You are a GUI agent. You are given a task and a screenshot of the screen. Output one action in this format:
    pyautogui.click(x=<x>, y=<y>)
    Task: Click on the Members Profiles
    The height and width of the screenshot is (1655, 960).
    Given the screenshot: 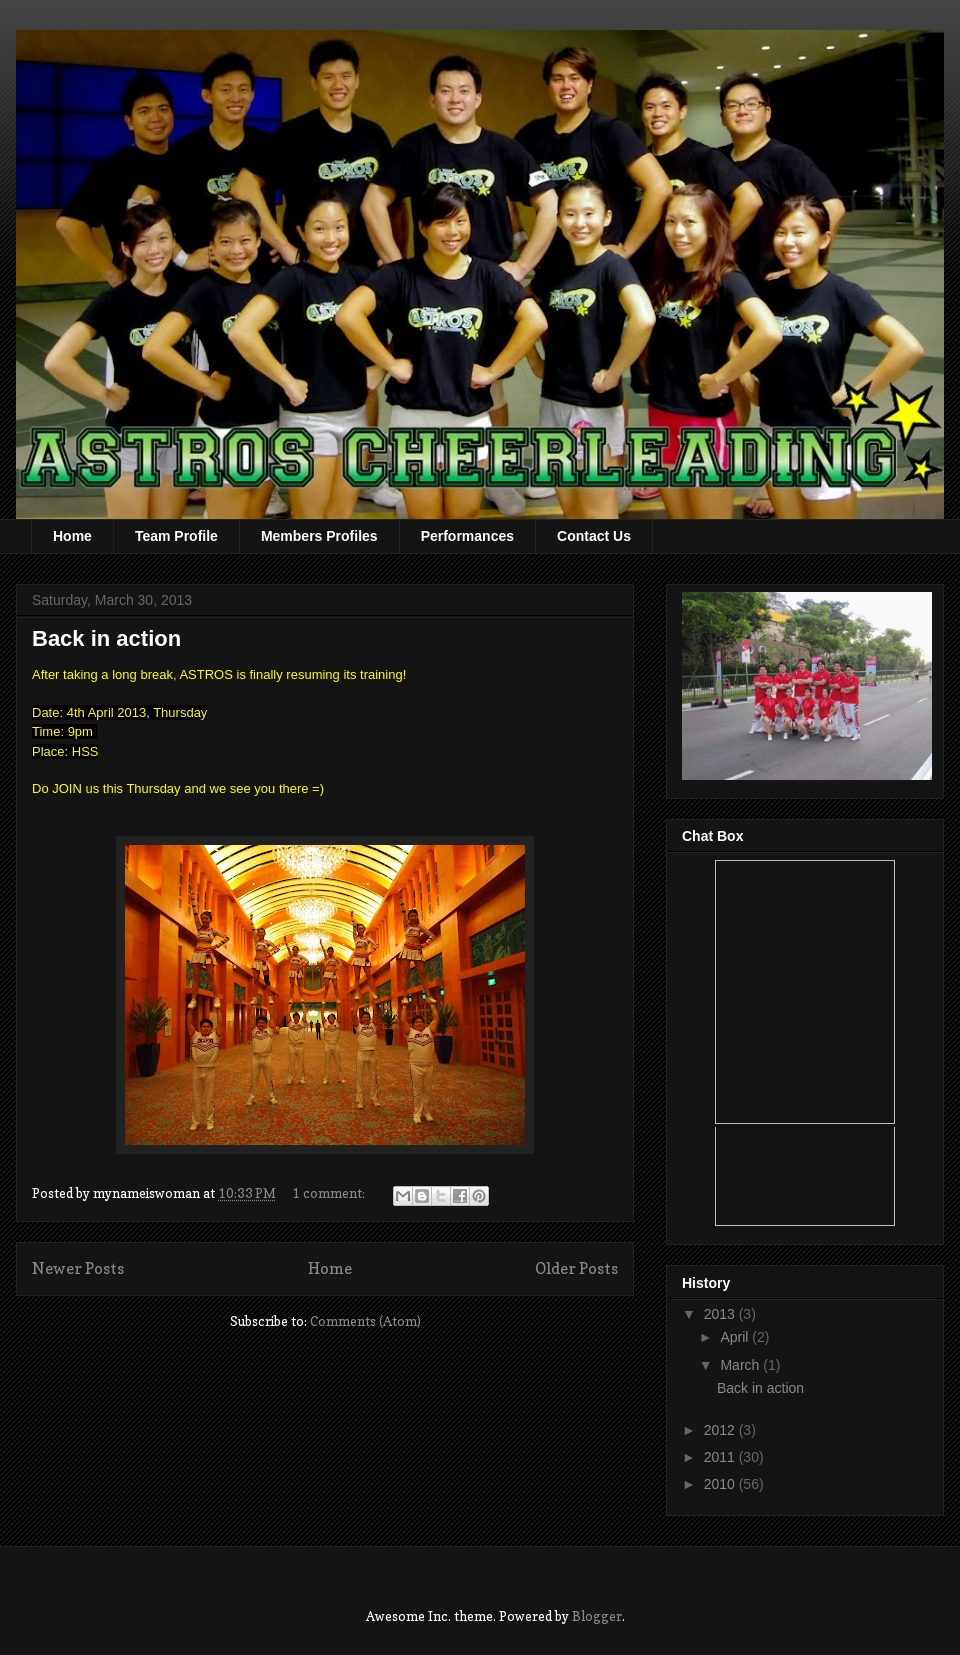 What is the action you would take?
    pyautogui.click(x=319, y=536)
    